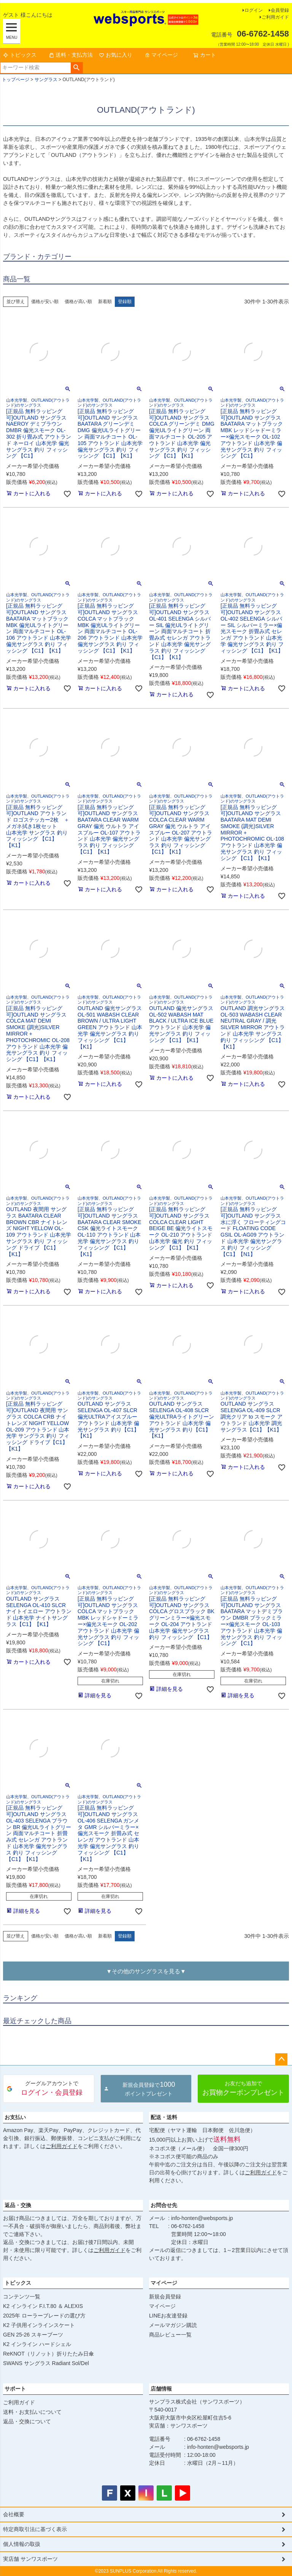  Describe the element at coordinates (77, 67) in the screenshot. I see `検索` at that location.